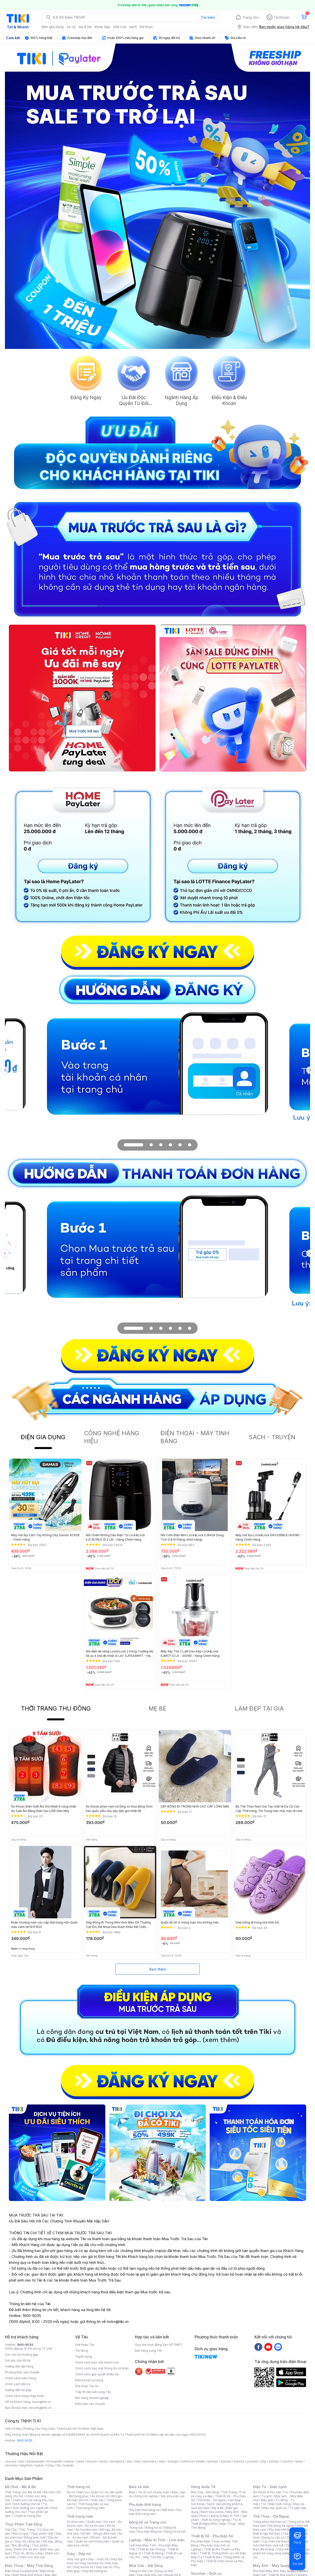  Describe the element at coordinates (87, 2316) in the screenshot. I see `Giới thiệu Tiki Xu` at that location.